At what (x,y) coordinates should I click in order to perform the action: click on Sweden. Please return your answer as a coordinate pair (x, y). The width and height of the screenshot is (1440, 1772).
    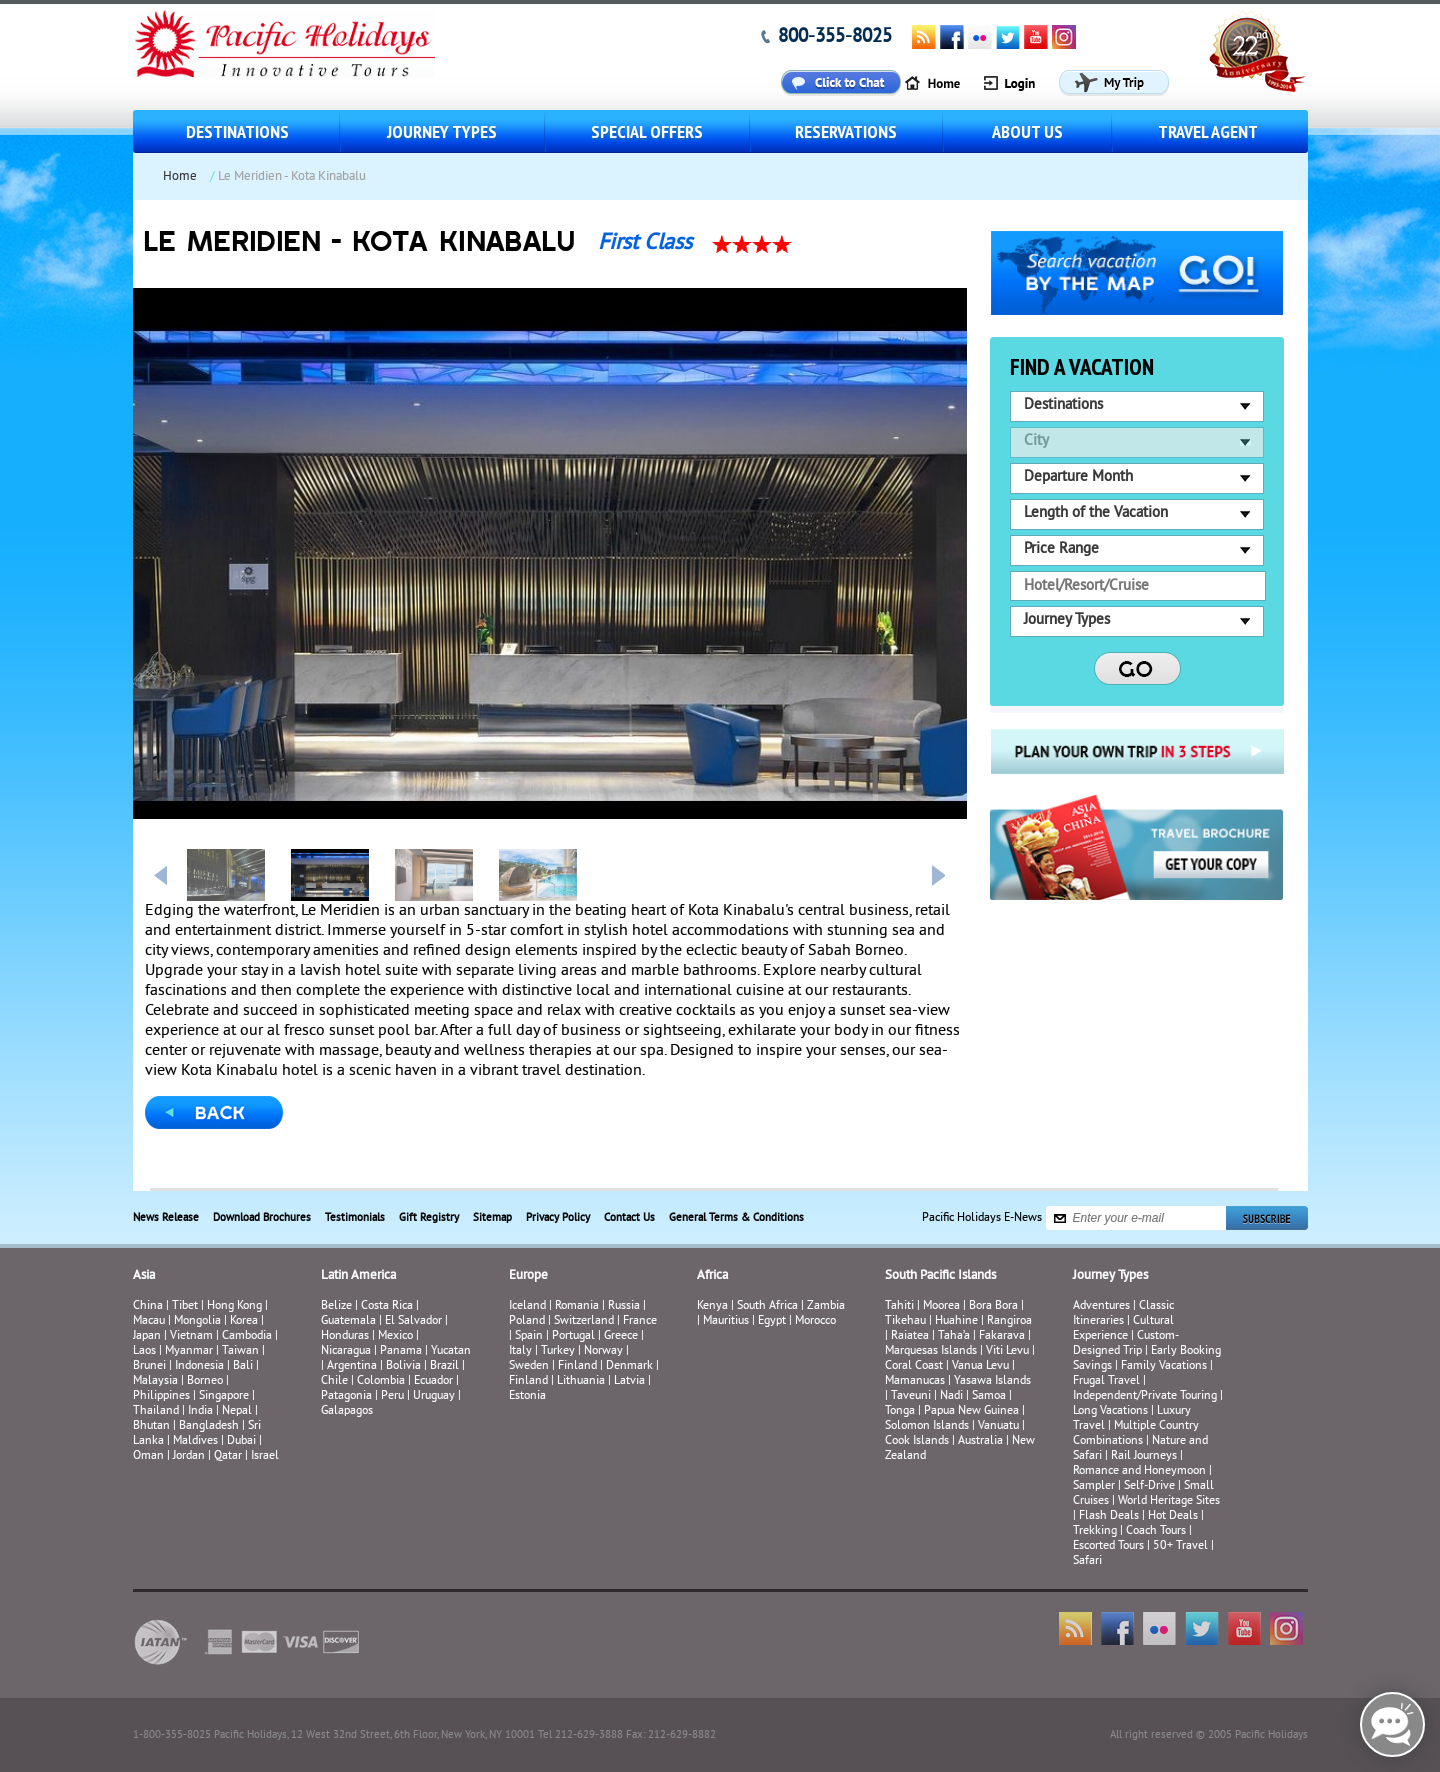
    Looking at the image, I should click on (529, 1366).